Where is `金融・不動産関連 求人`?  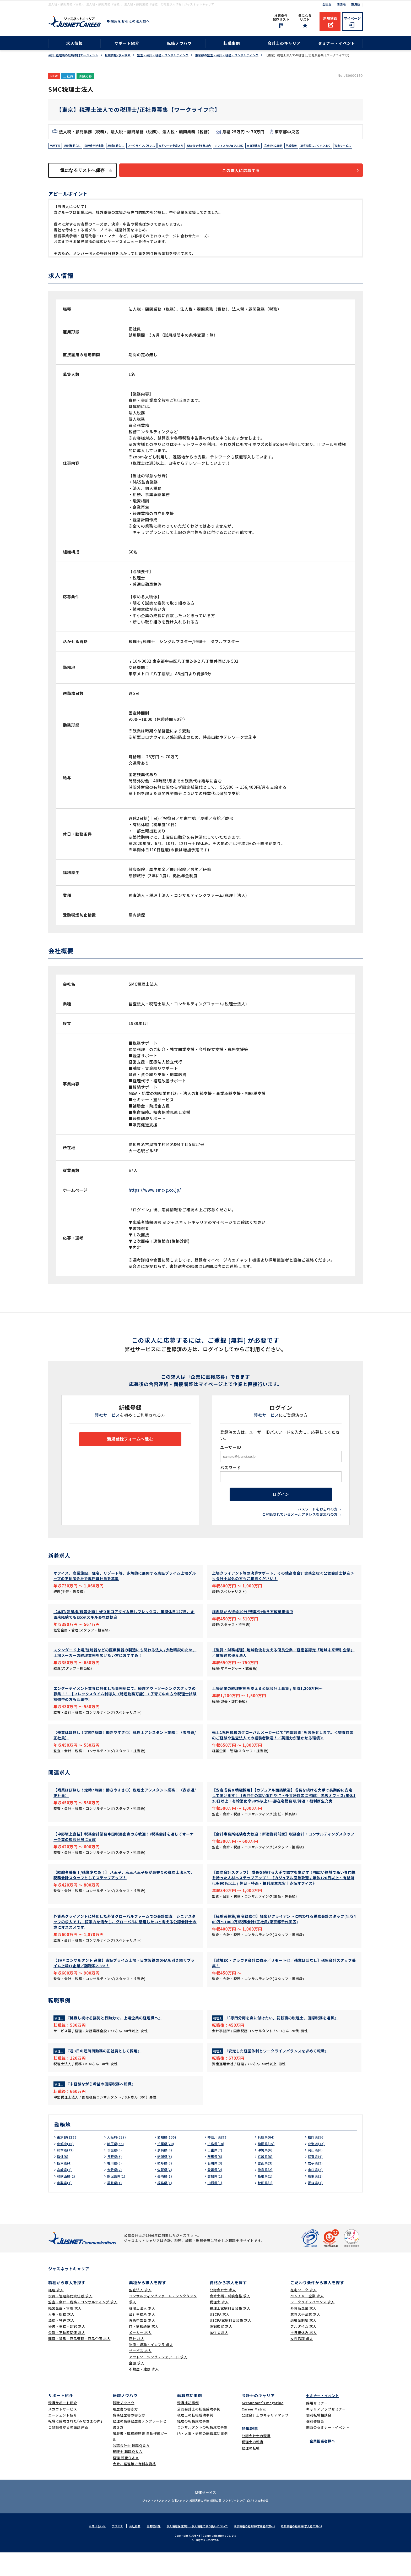
金融・不動産関連 求人 is located at coordinates (66, 2356).